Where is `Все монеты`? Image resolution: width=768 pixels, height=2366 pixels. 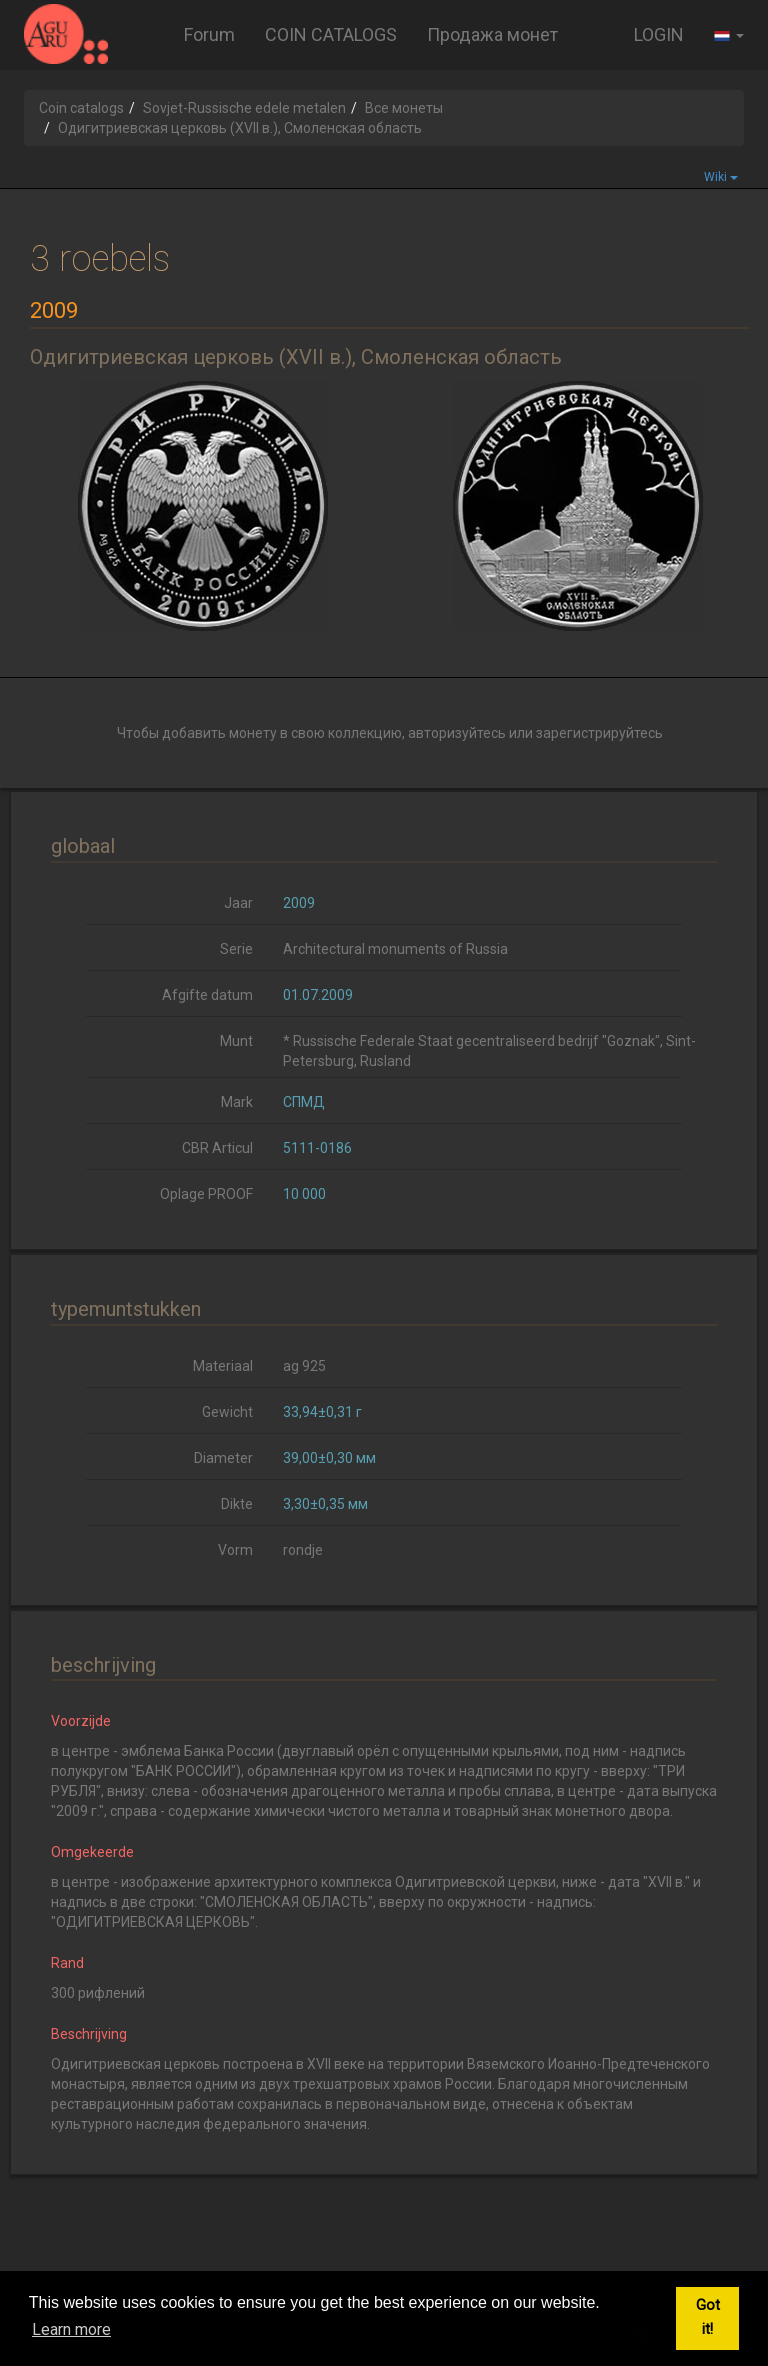
Все монеты is located at coordinates (404, 108).